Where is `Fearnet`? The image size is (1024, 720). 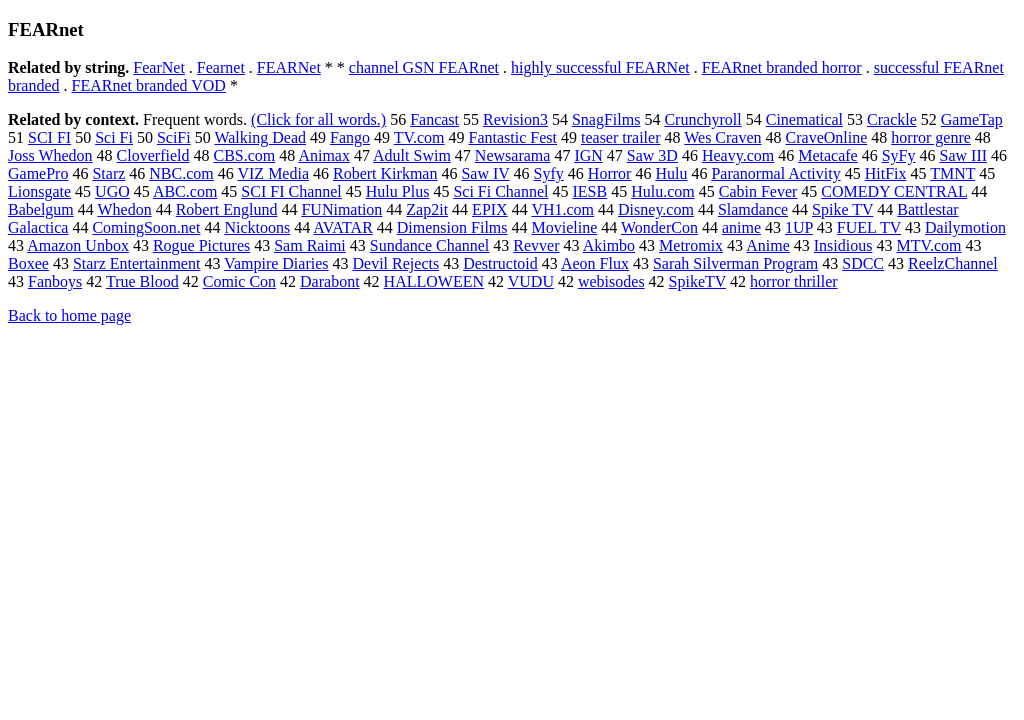
Fearnet is located at coordinates (221, 67).